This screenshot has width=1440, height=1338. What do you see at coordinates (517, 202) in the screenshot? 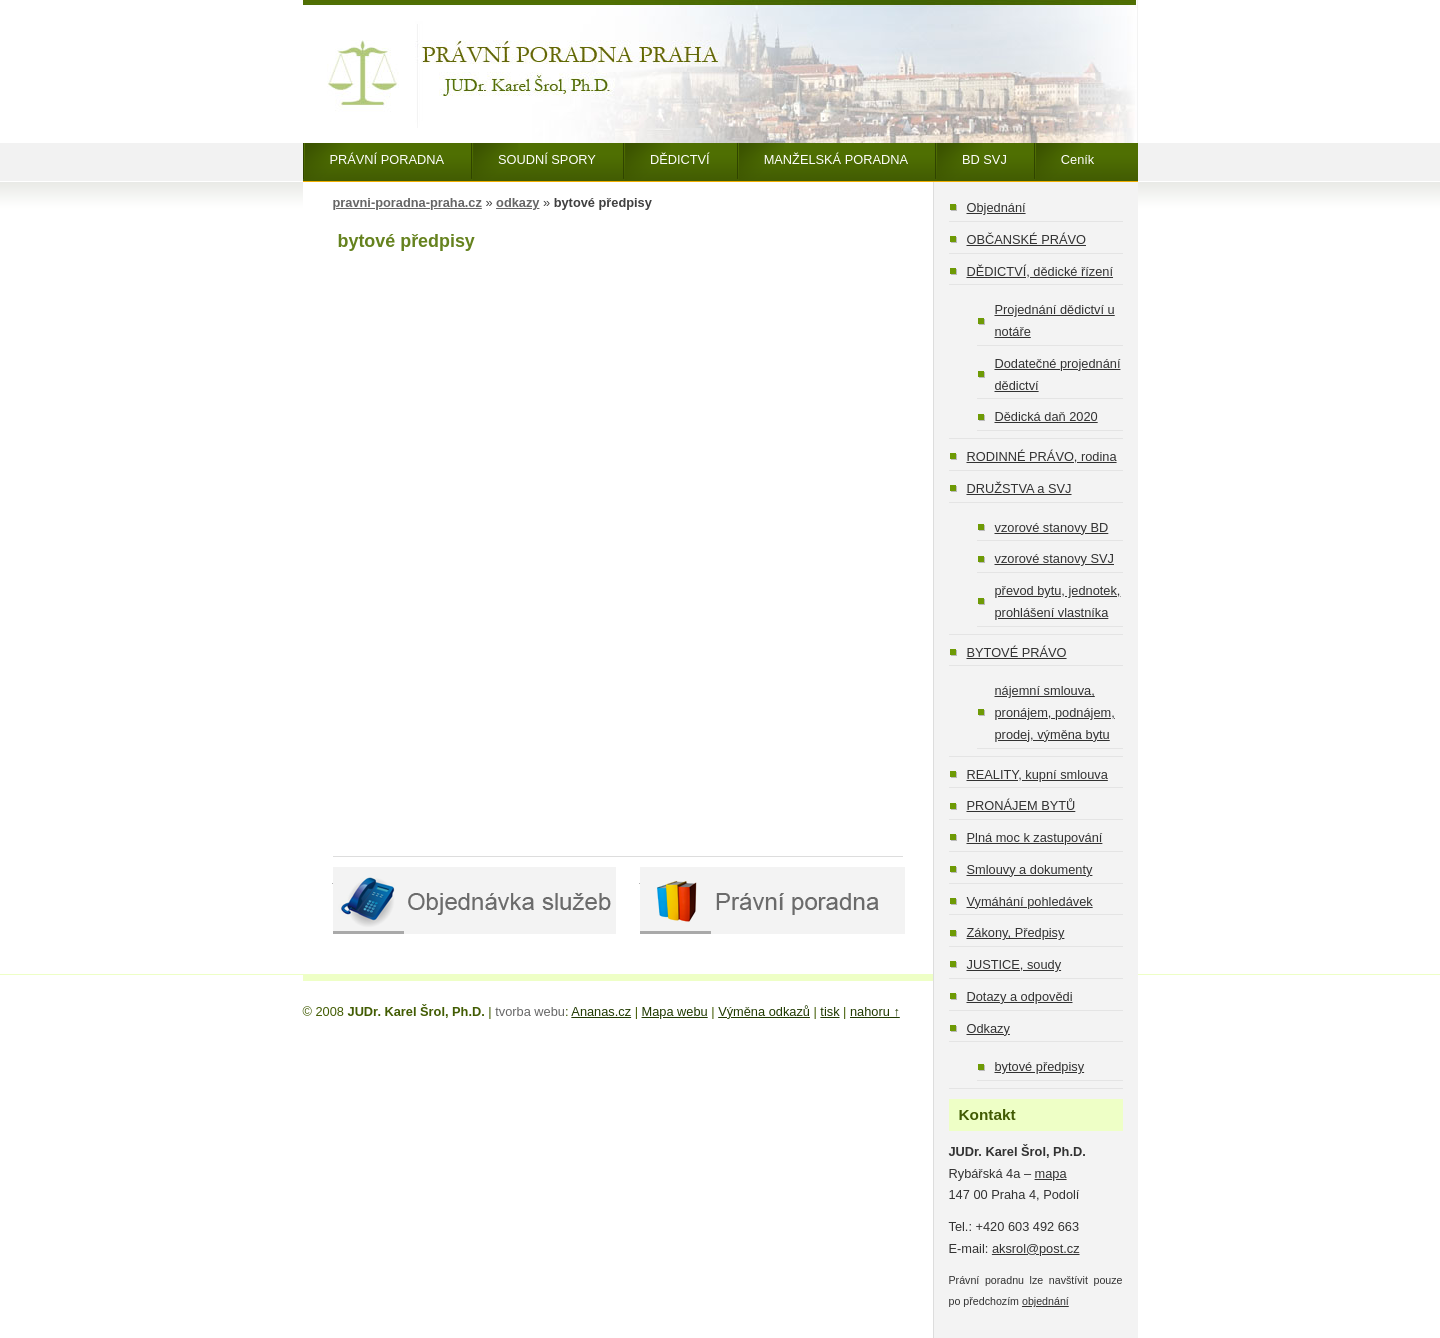
I see `odkazy` at bounding box center [517, 202].